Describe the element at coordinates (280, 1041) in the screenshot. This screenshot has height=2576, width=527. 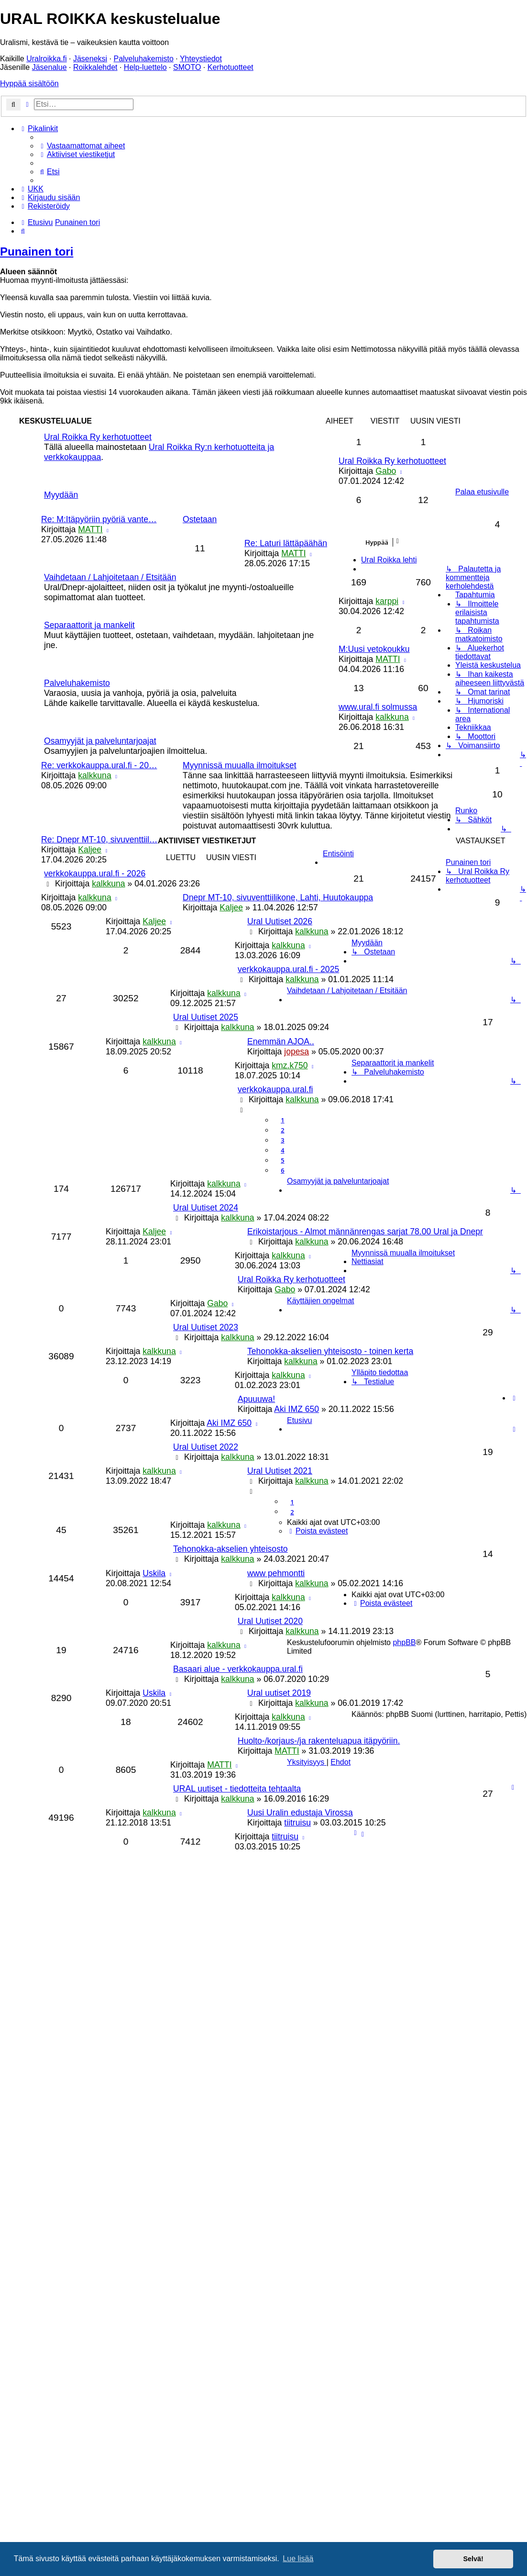
I see `Enemmän AJOA..` at that location.